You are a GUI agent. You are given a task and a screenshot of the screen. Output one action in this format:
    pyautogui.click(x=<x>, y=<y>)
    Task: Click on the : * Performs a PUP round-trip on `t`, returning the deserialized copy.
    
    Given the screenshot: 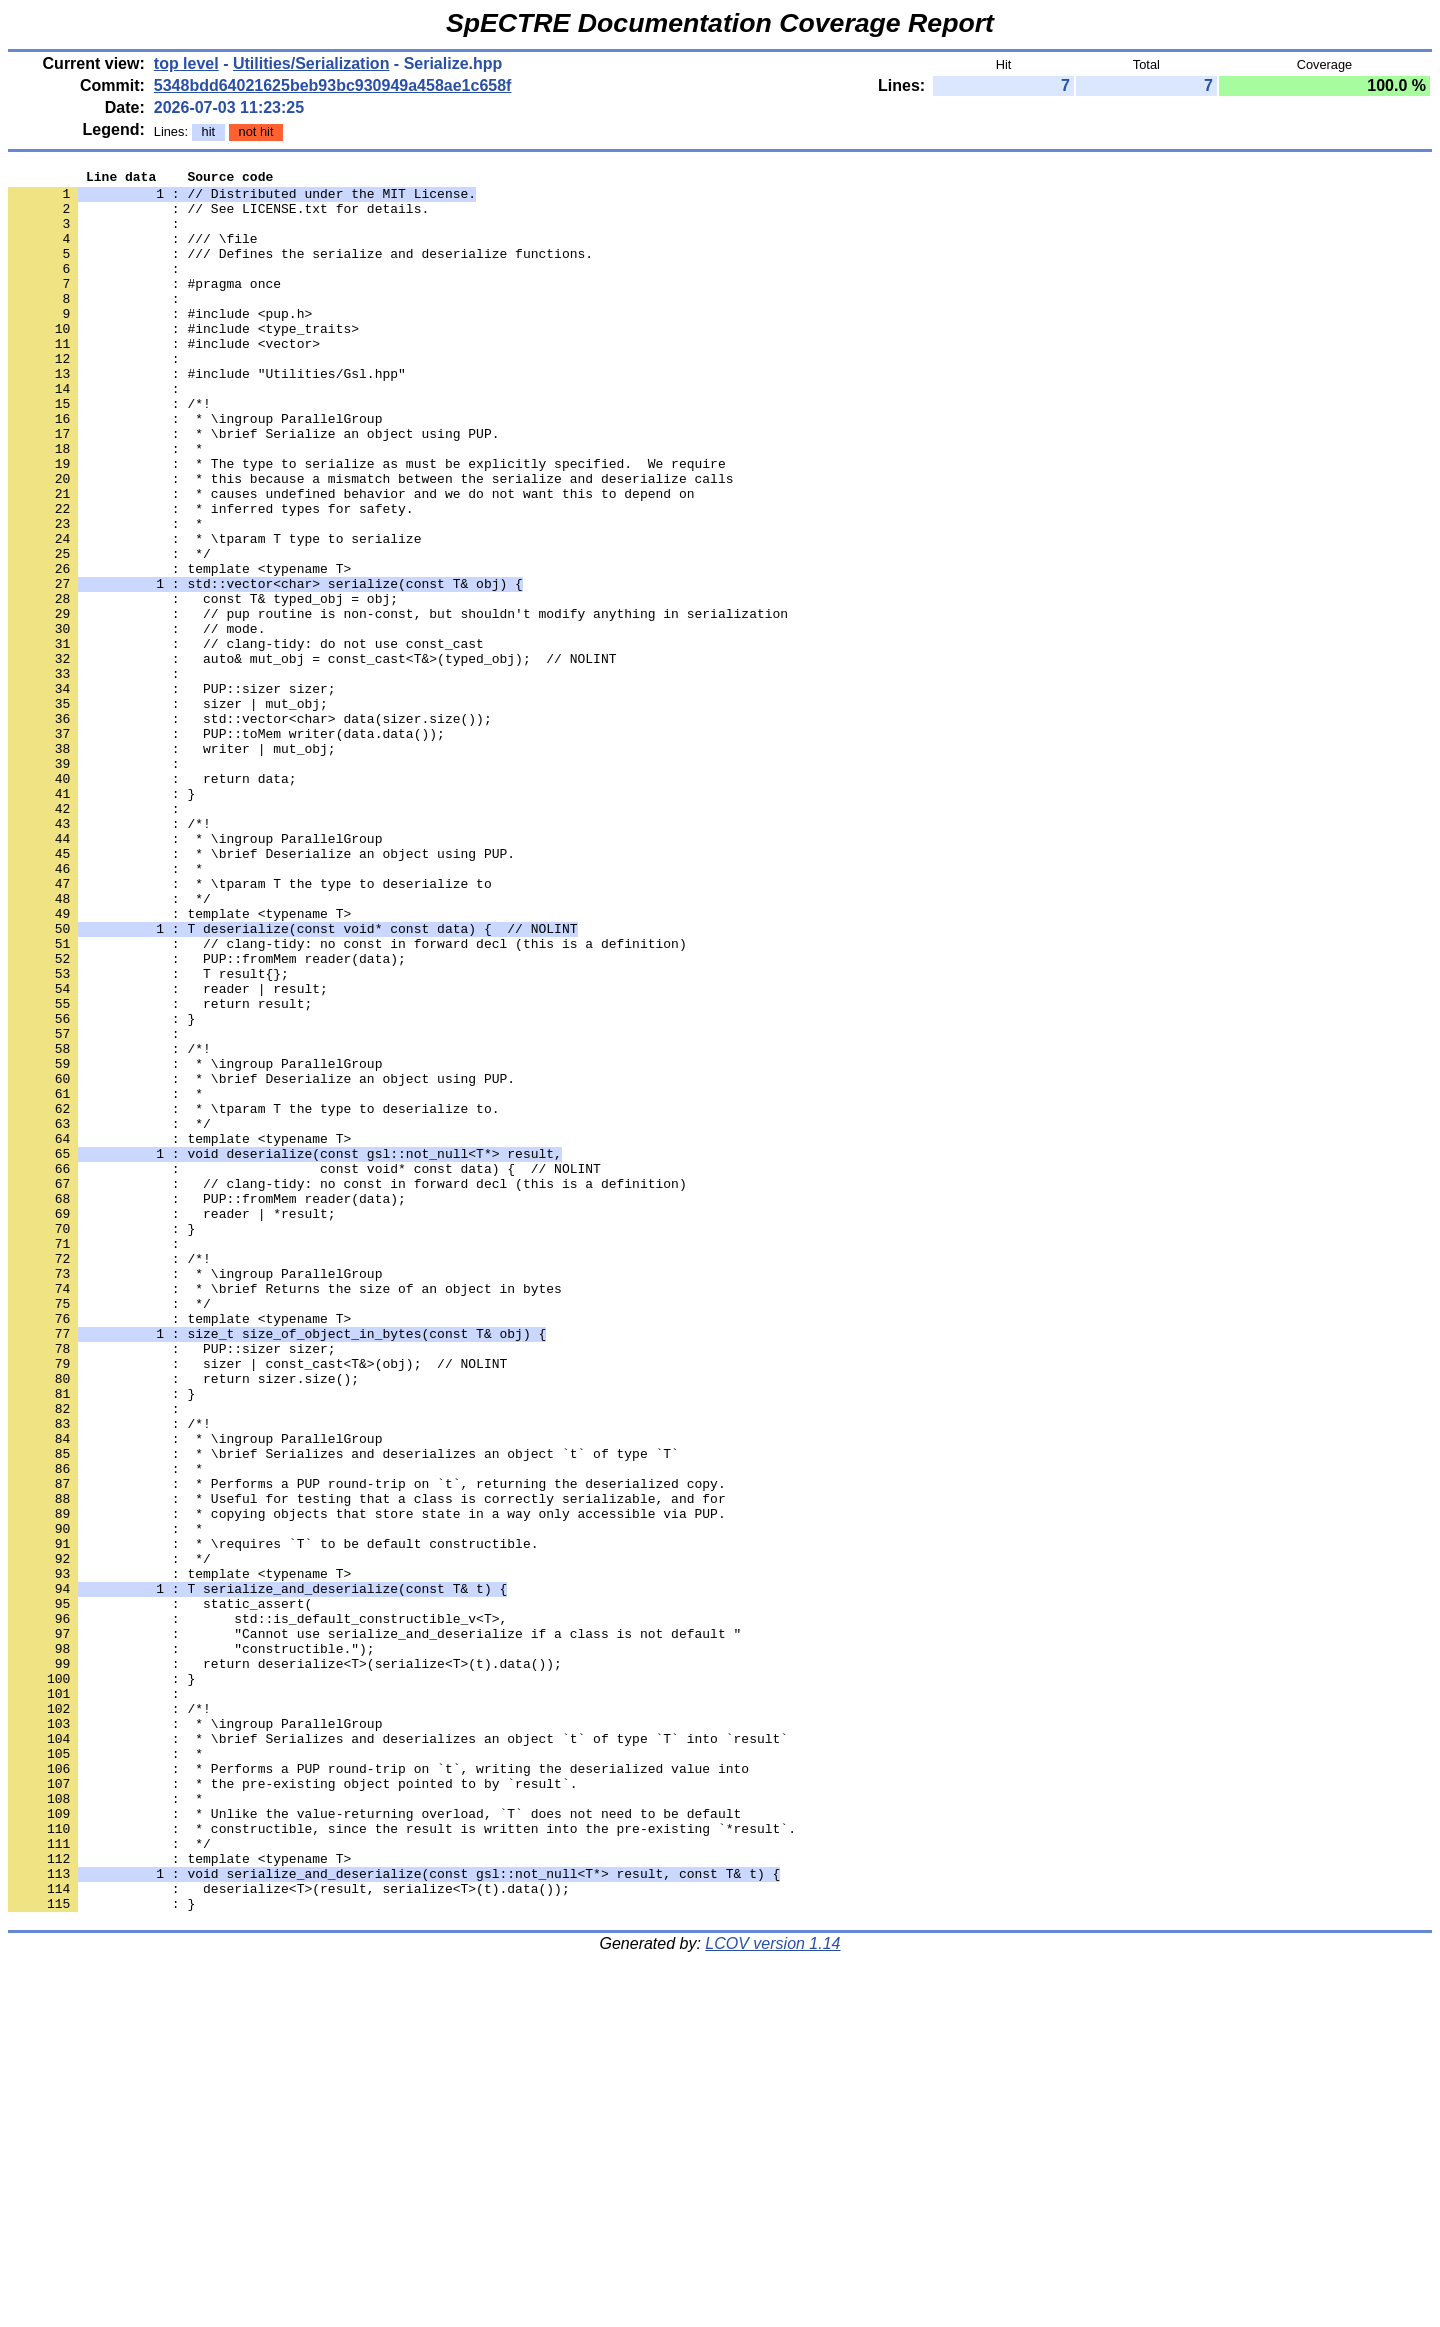 What is the action you would take?
    pyautogui.click(x=367, y=1747)
    